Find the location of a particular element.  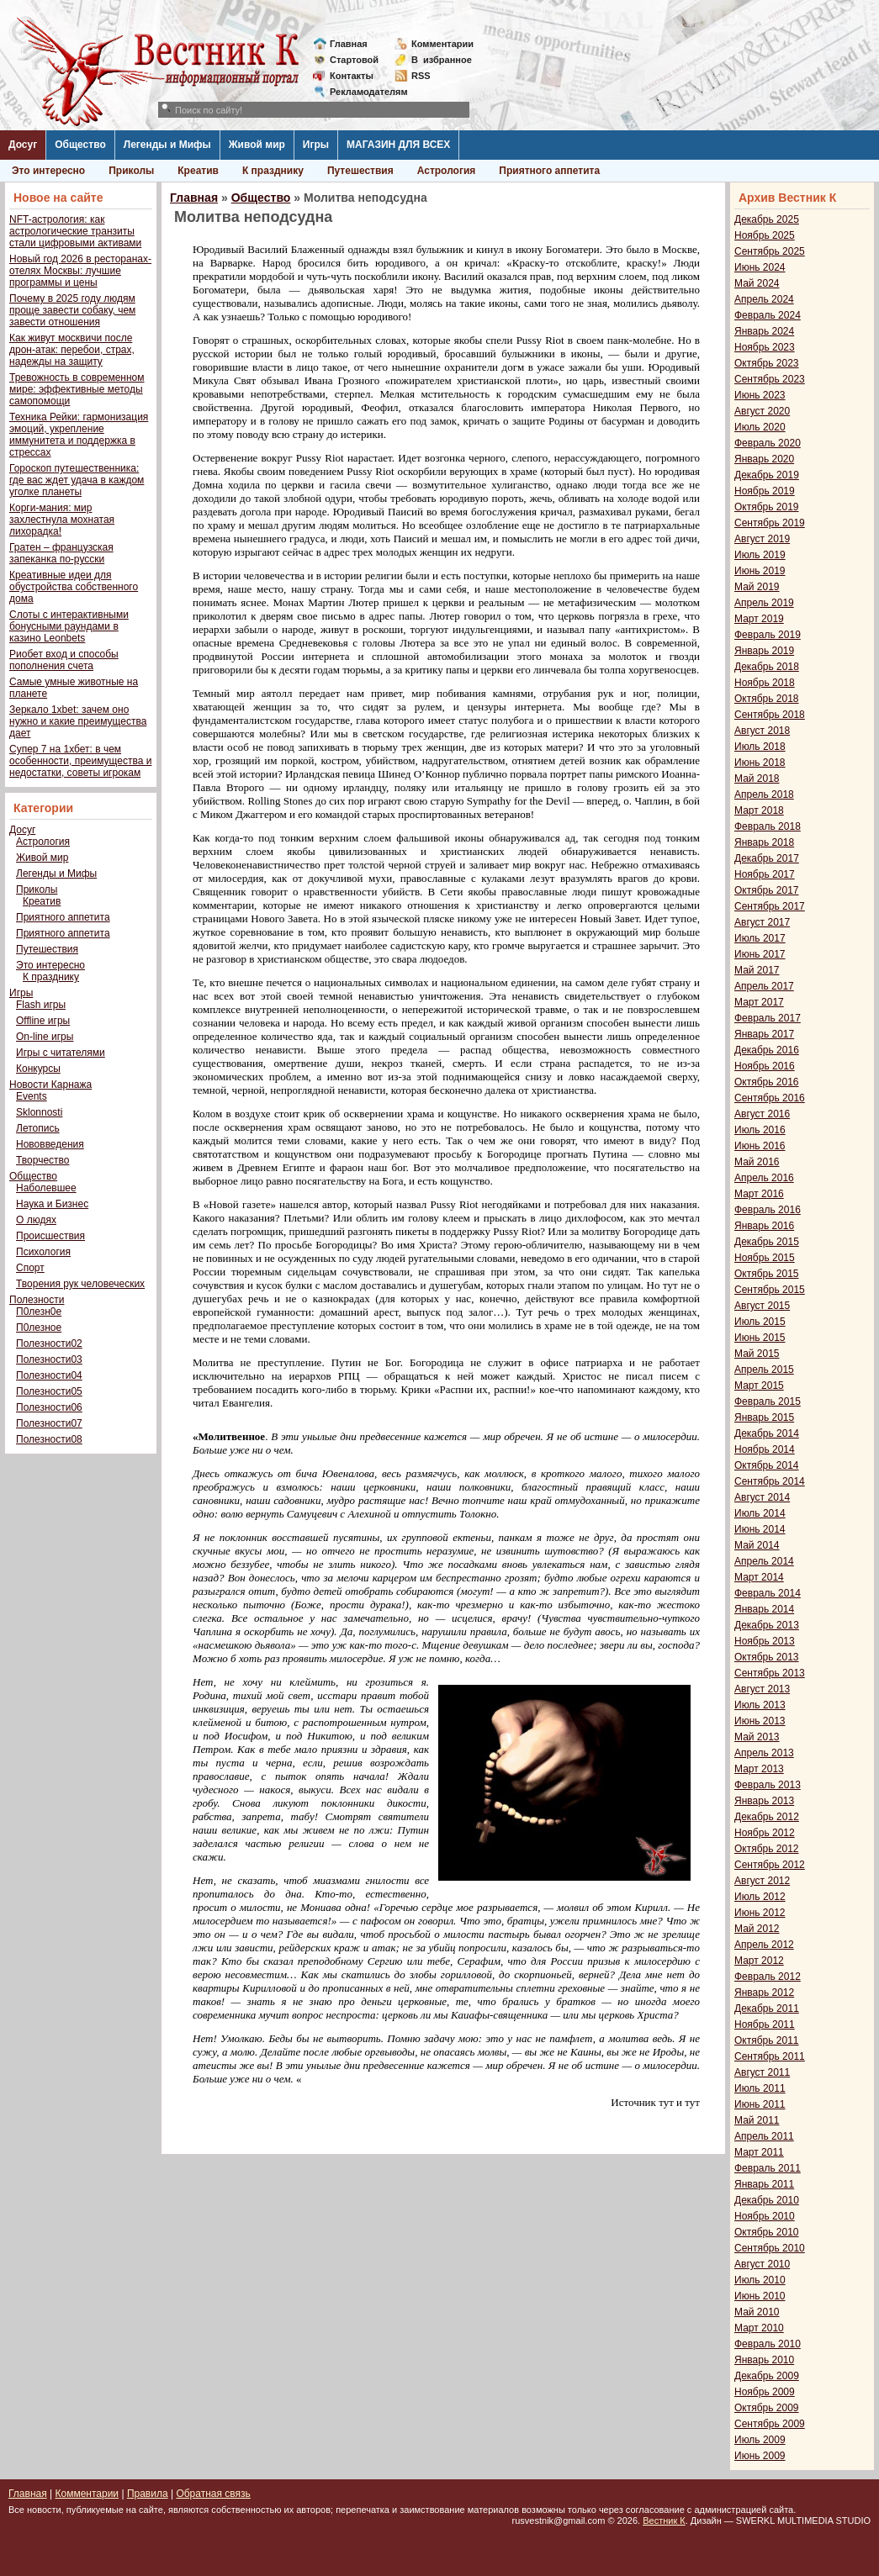

Сентябрь 2012 is located at coordinates (769, 1865).